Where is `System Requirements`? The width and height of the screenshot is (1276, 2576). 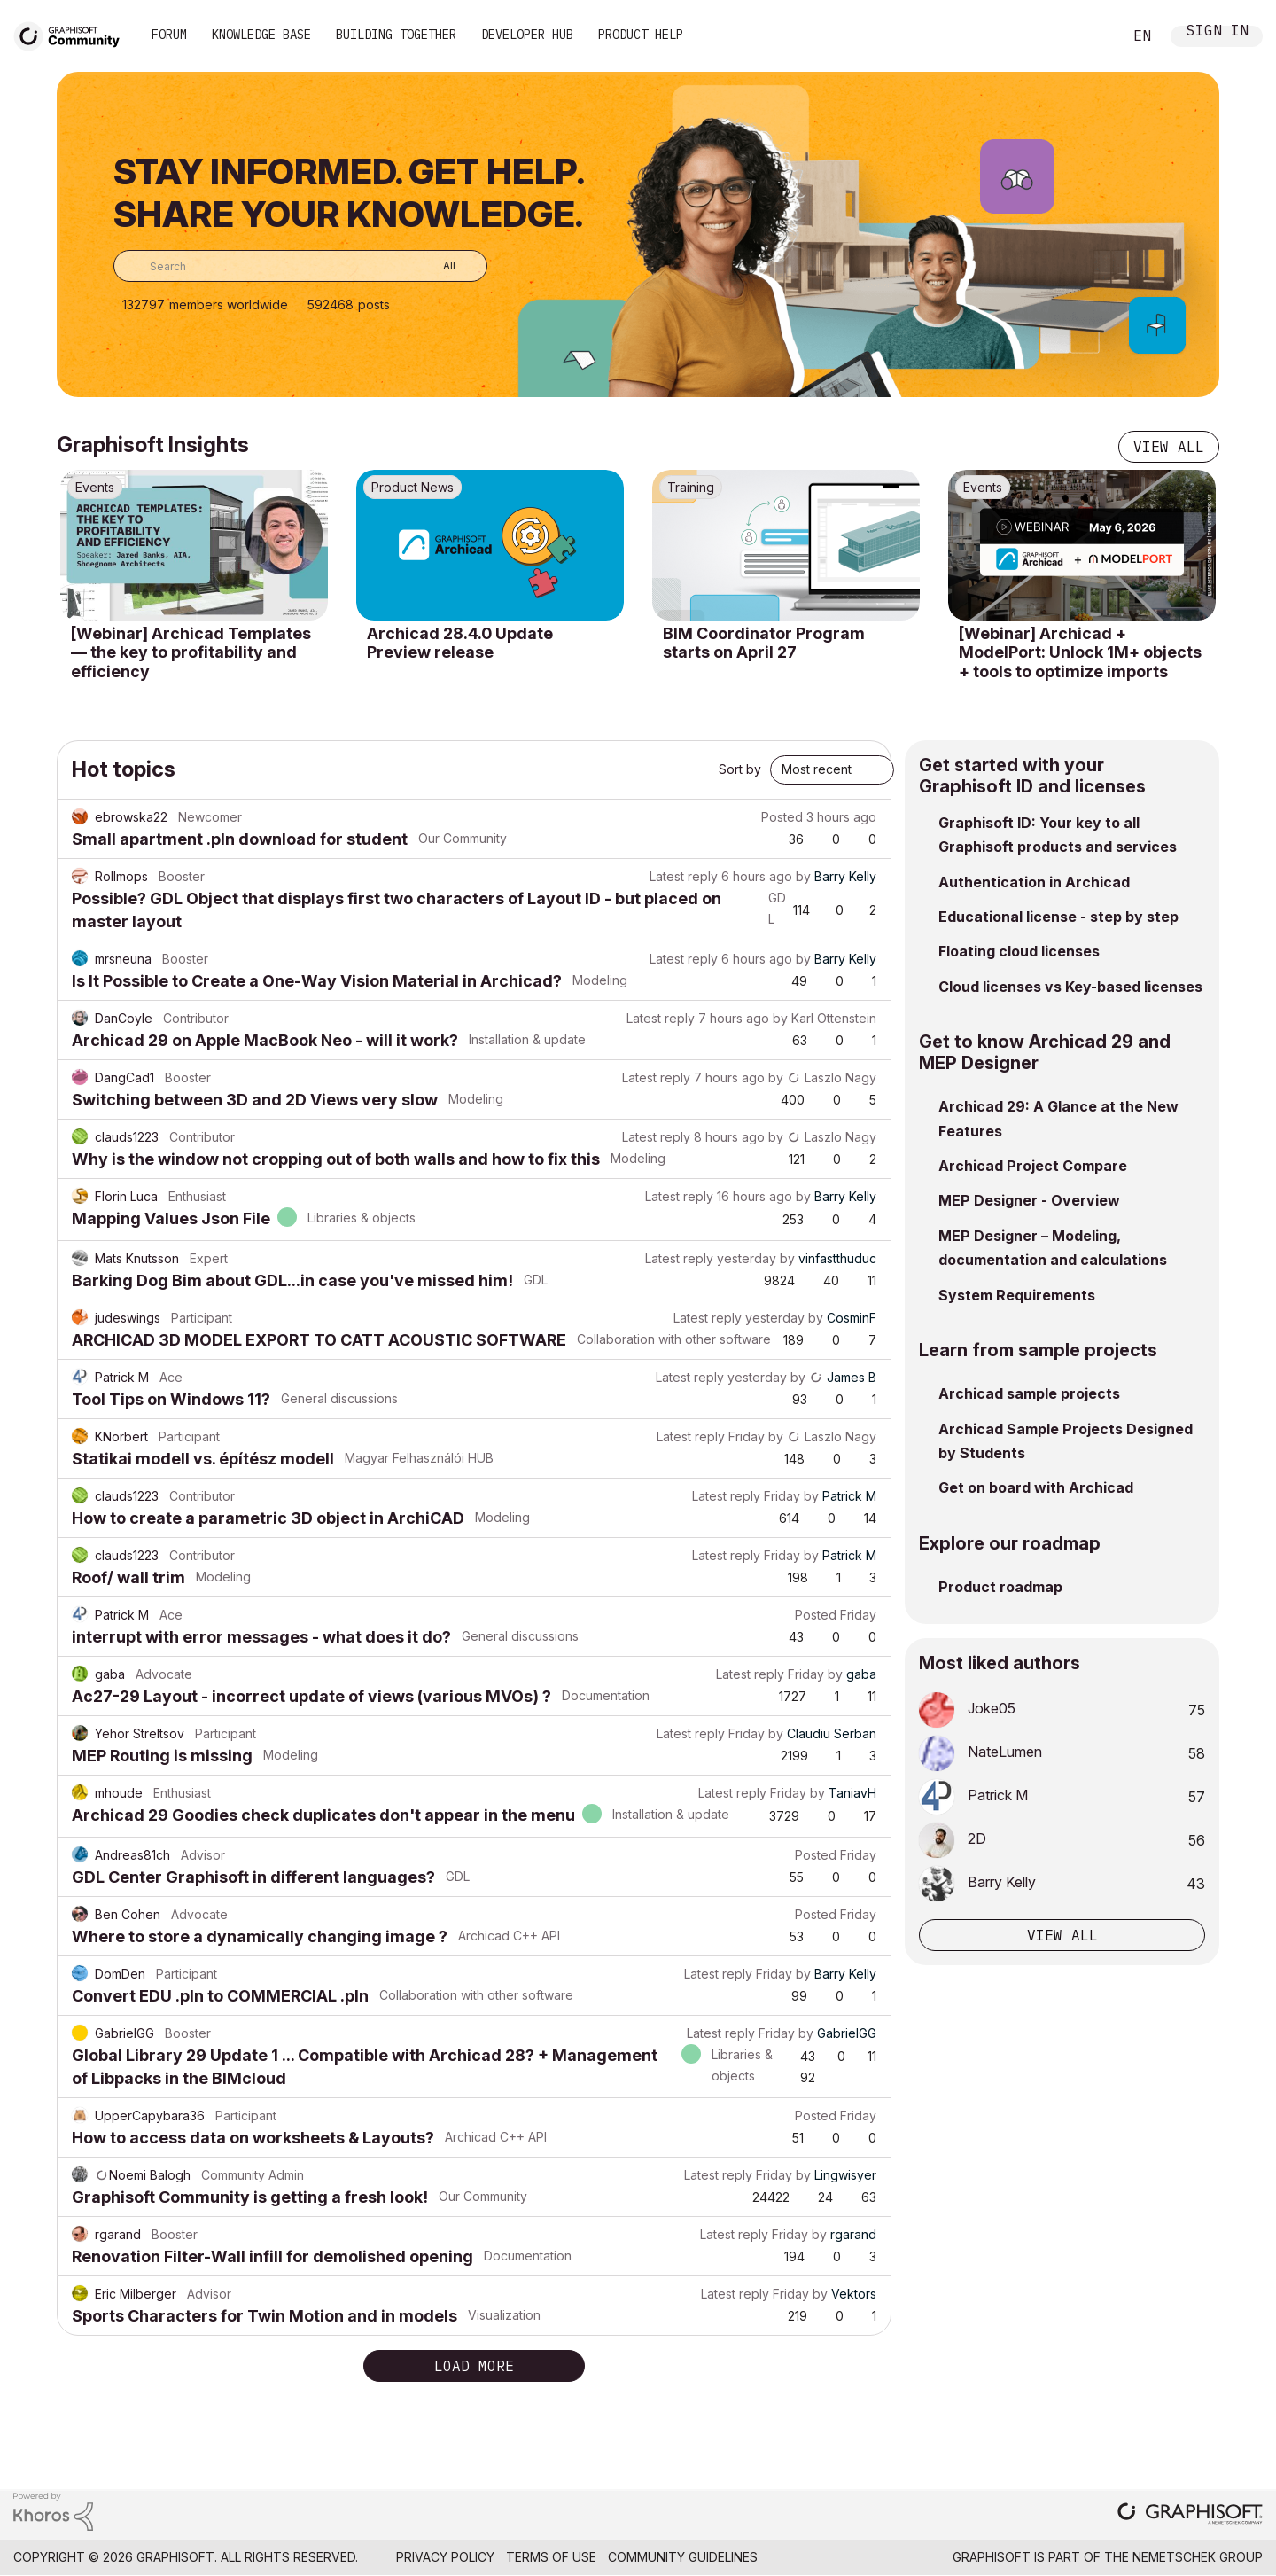
System Requirements is located at coordinates (1016, 1295).